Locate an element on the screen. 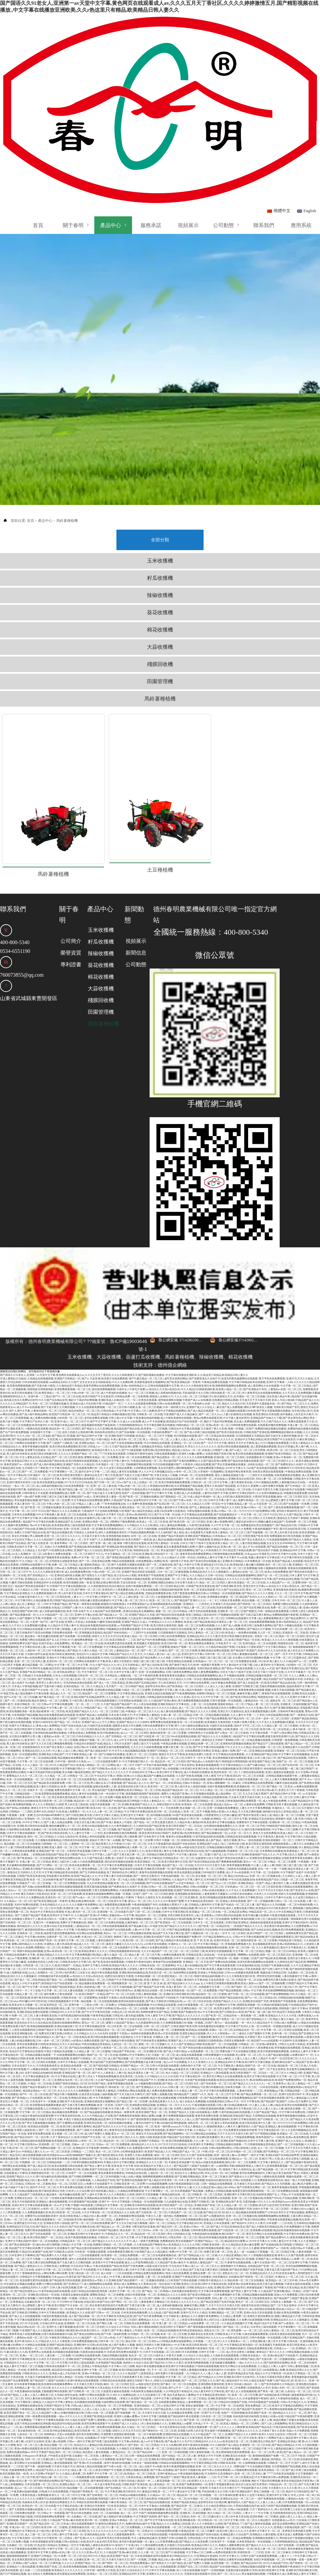  在线播放无码后入内射少妇 is located at coordinates (43, 1915).